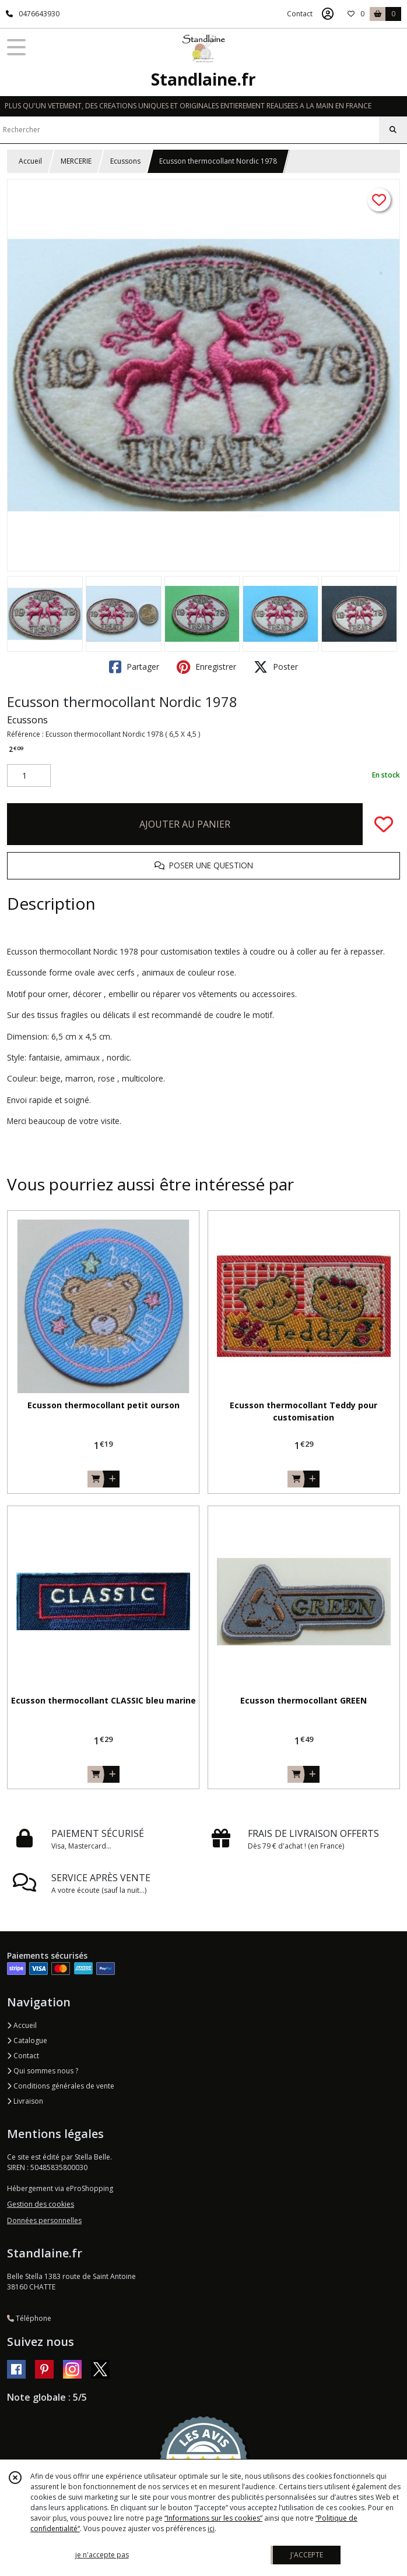  Describe the element at coordinates (184, 824) in the screenshot. I see `AJOUTER AU PANIER` at that location.